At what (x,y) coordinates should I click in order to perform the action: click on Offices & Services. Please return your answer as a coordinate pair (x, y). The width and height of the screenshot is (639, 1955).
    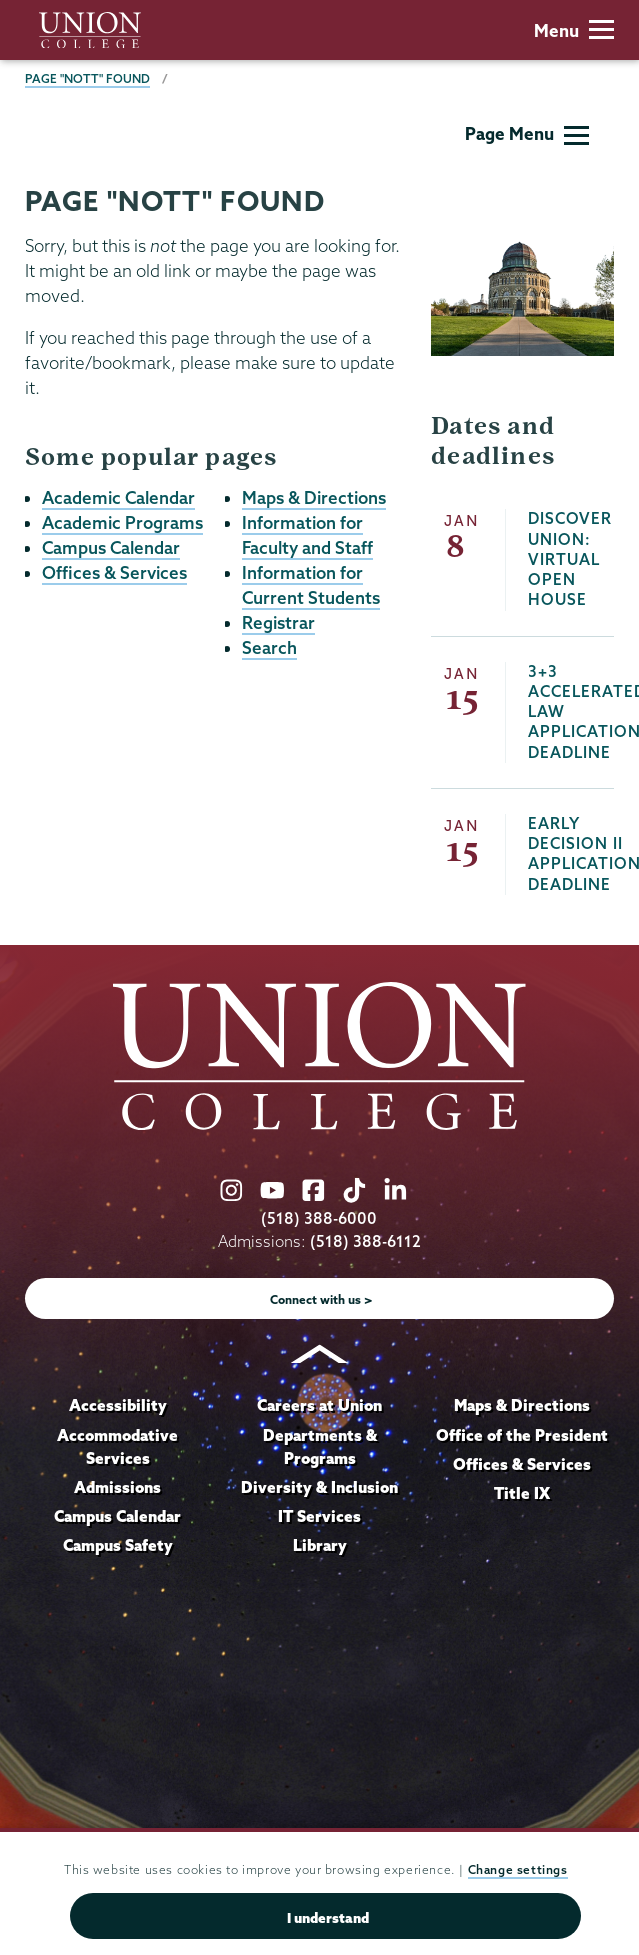
    Looking at the image, I should click on (114, 572).